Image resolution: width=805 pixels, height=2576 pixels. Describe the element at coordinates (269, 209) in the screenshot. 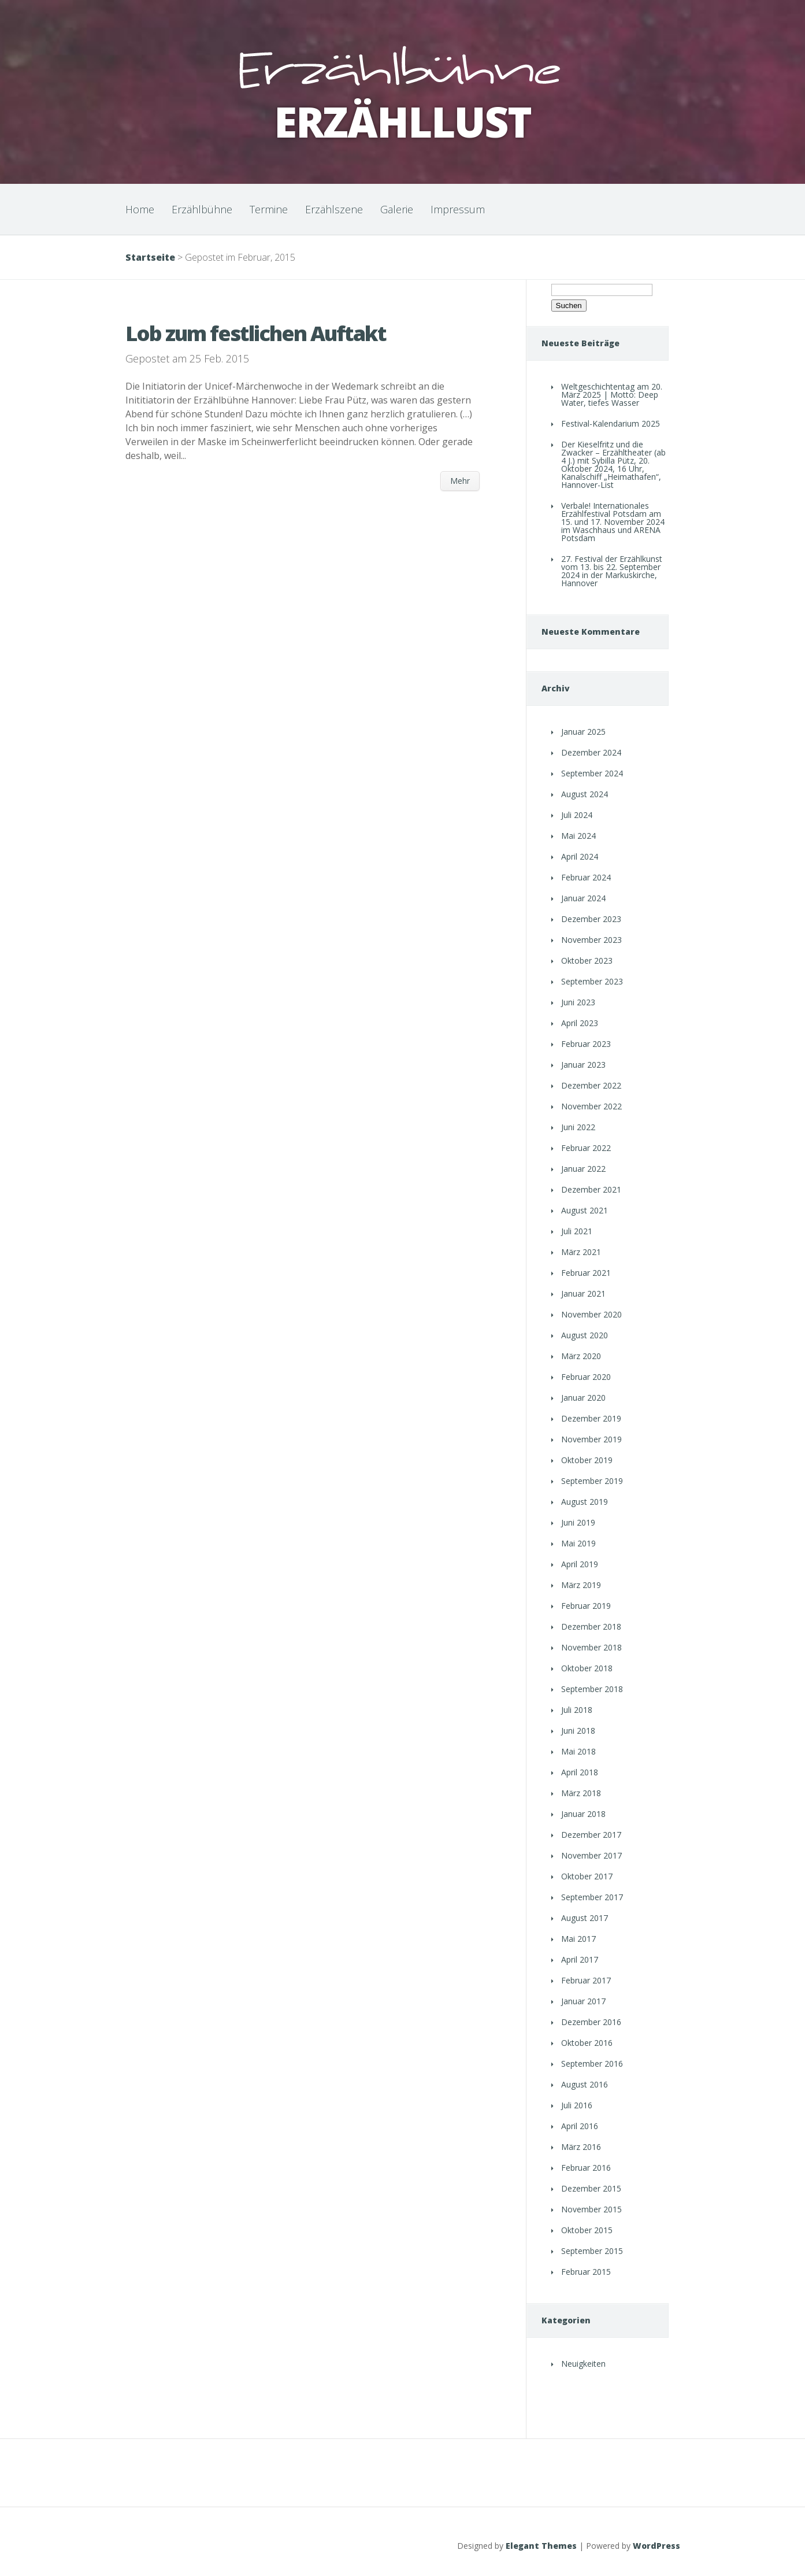

I see `Termine` at that location.